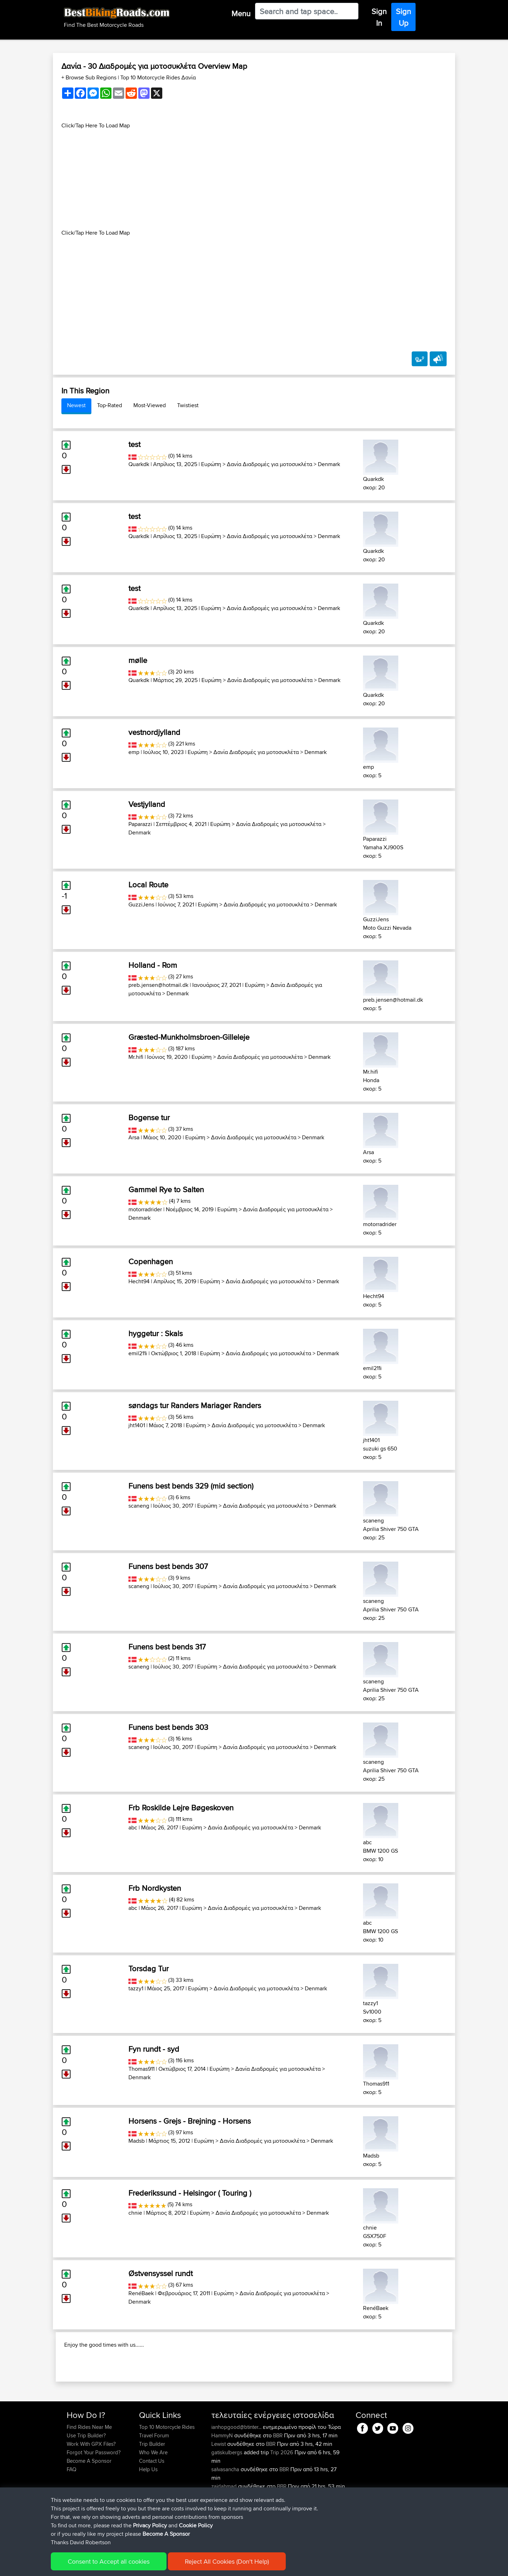  I want to click on Top 10 Motorcycle Rides Δανία, so click(158, 77).